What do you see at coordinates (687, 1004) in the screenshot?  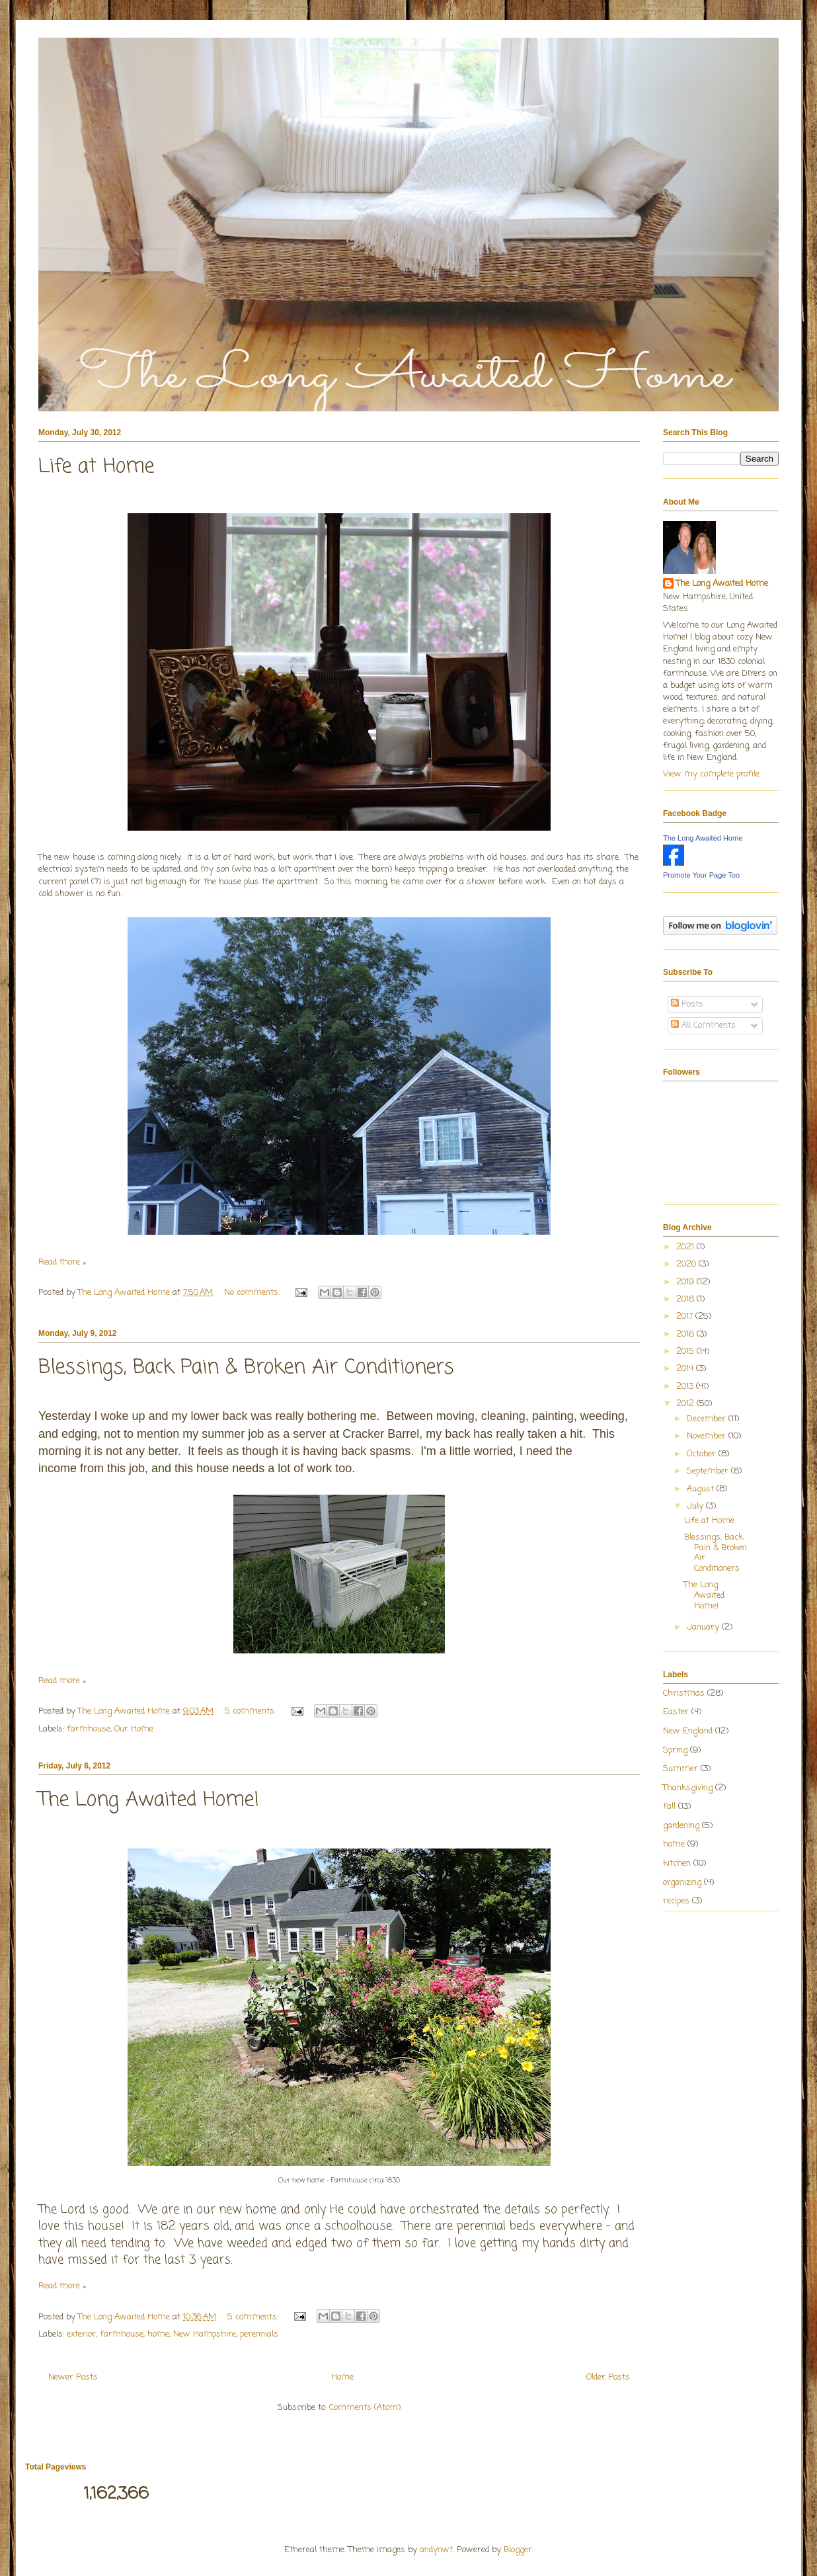 I see `Posts` at bounding box center [687, 1004].